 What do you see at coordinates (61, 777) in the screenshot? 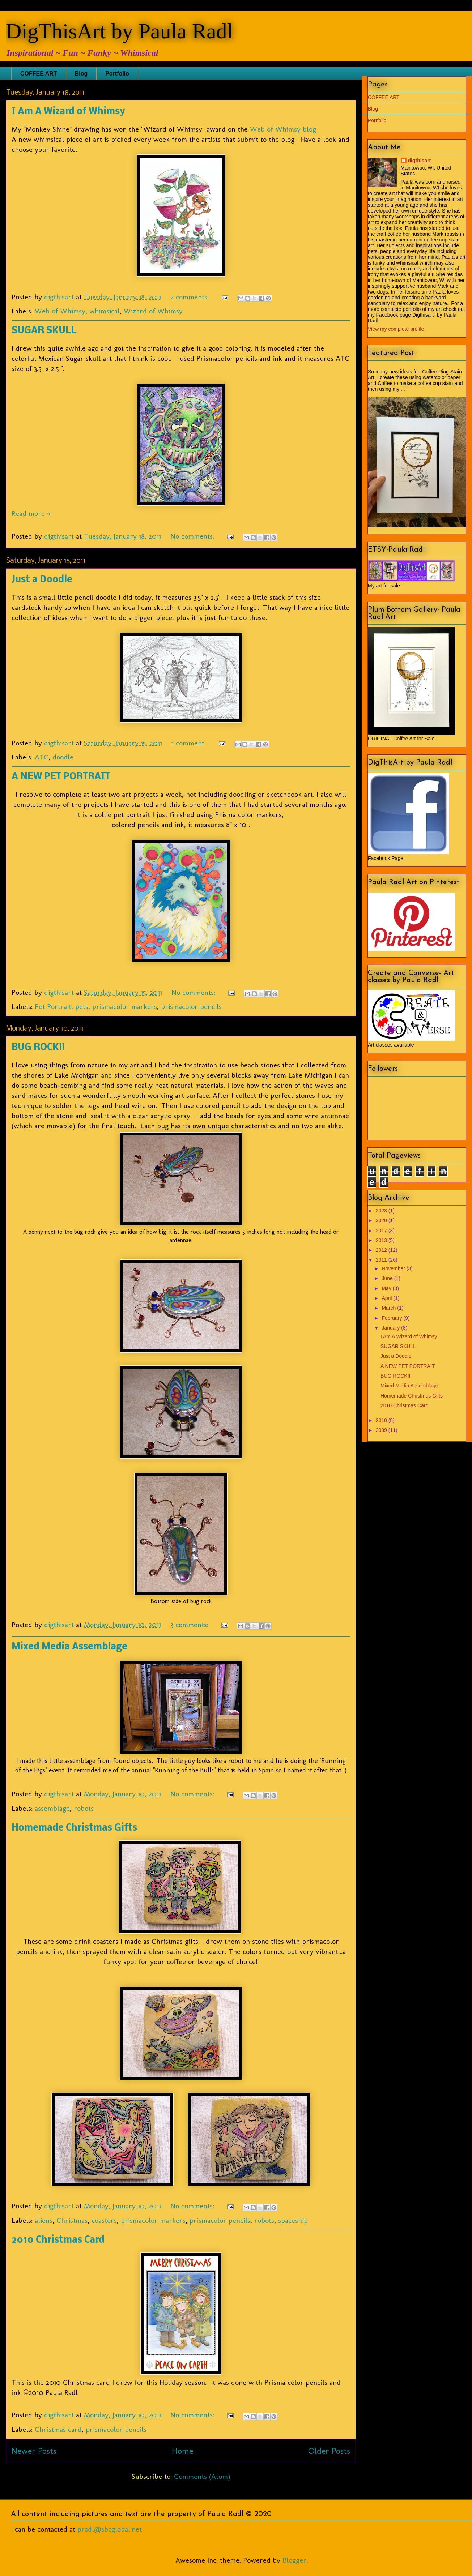
I see `A NEW PET PORTRAIT` at bounding box center [61, 777].